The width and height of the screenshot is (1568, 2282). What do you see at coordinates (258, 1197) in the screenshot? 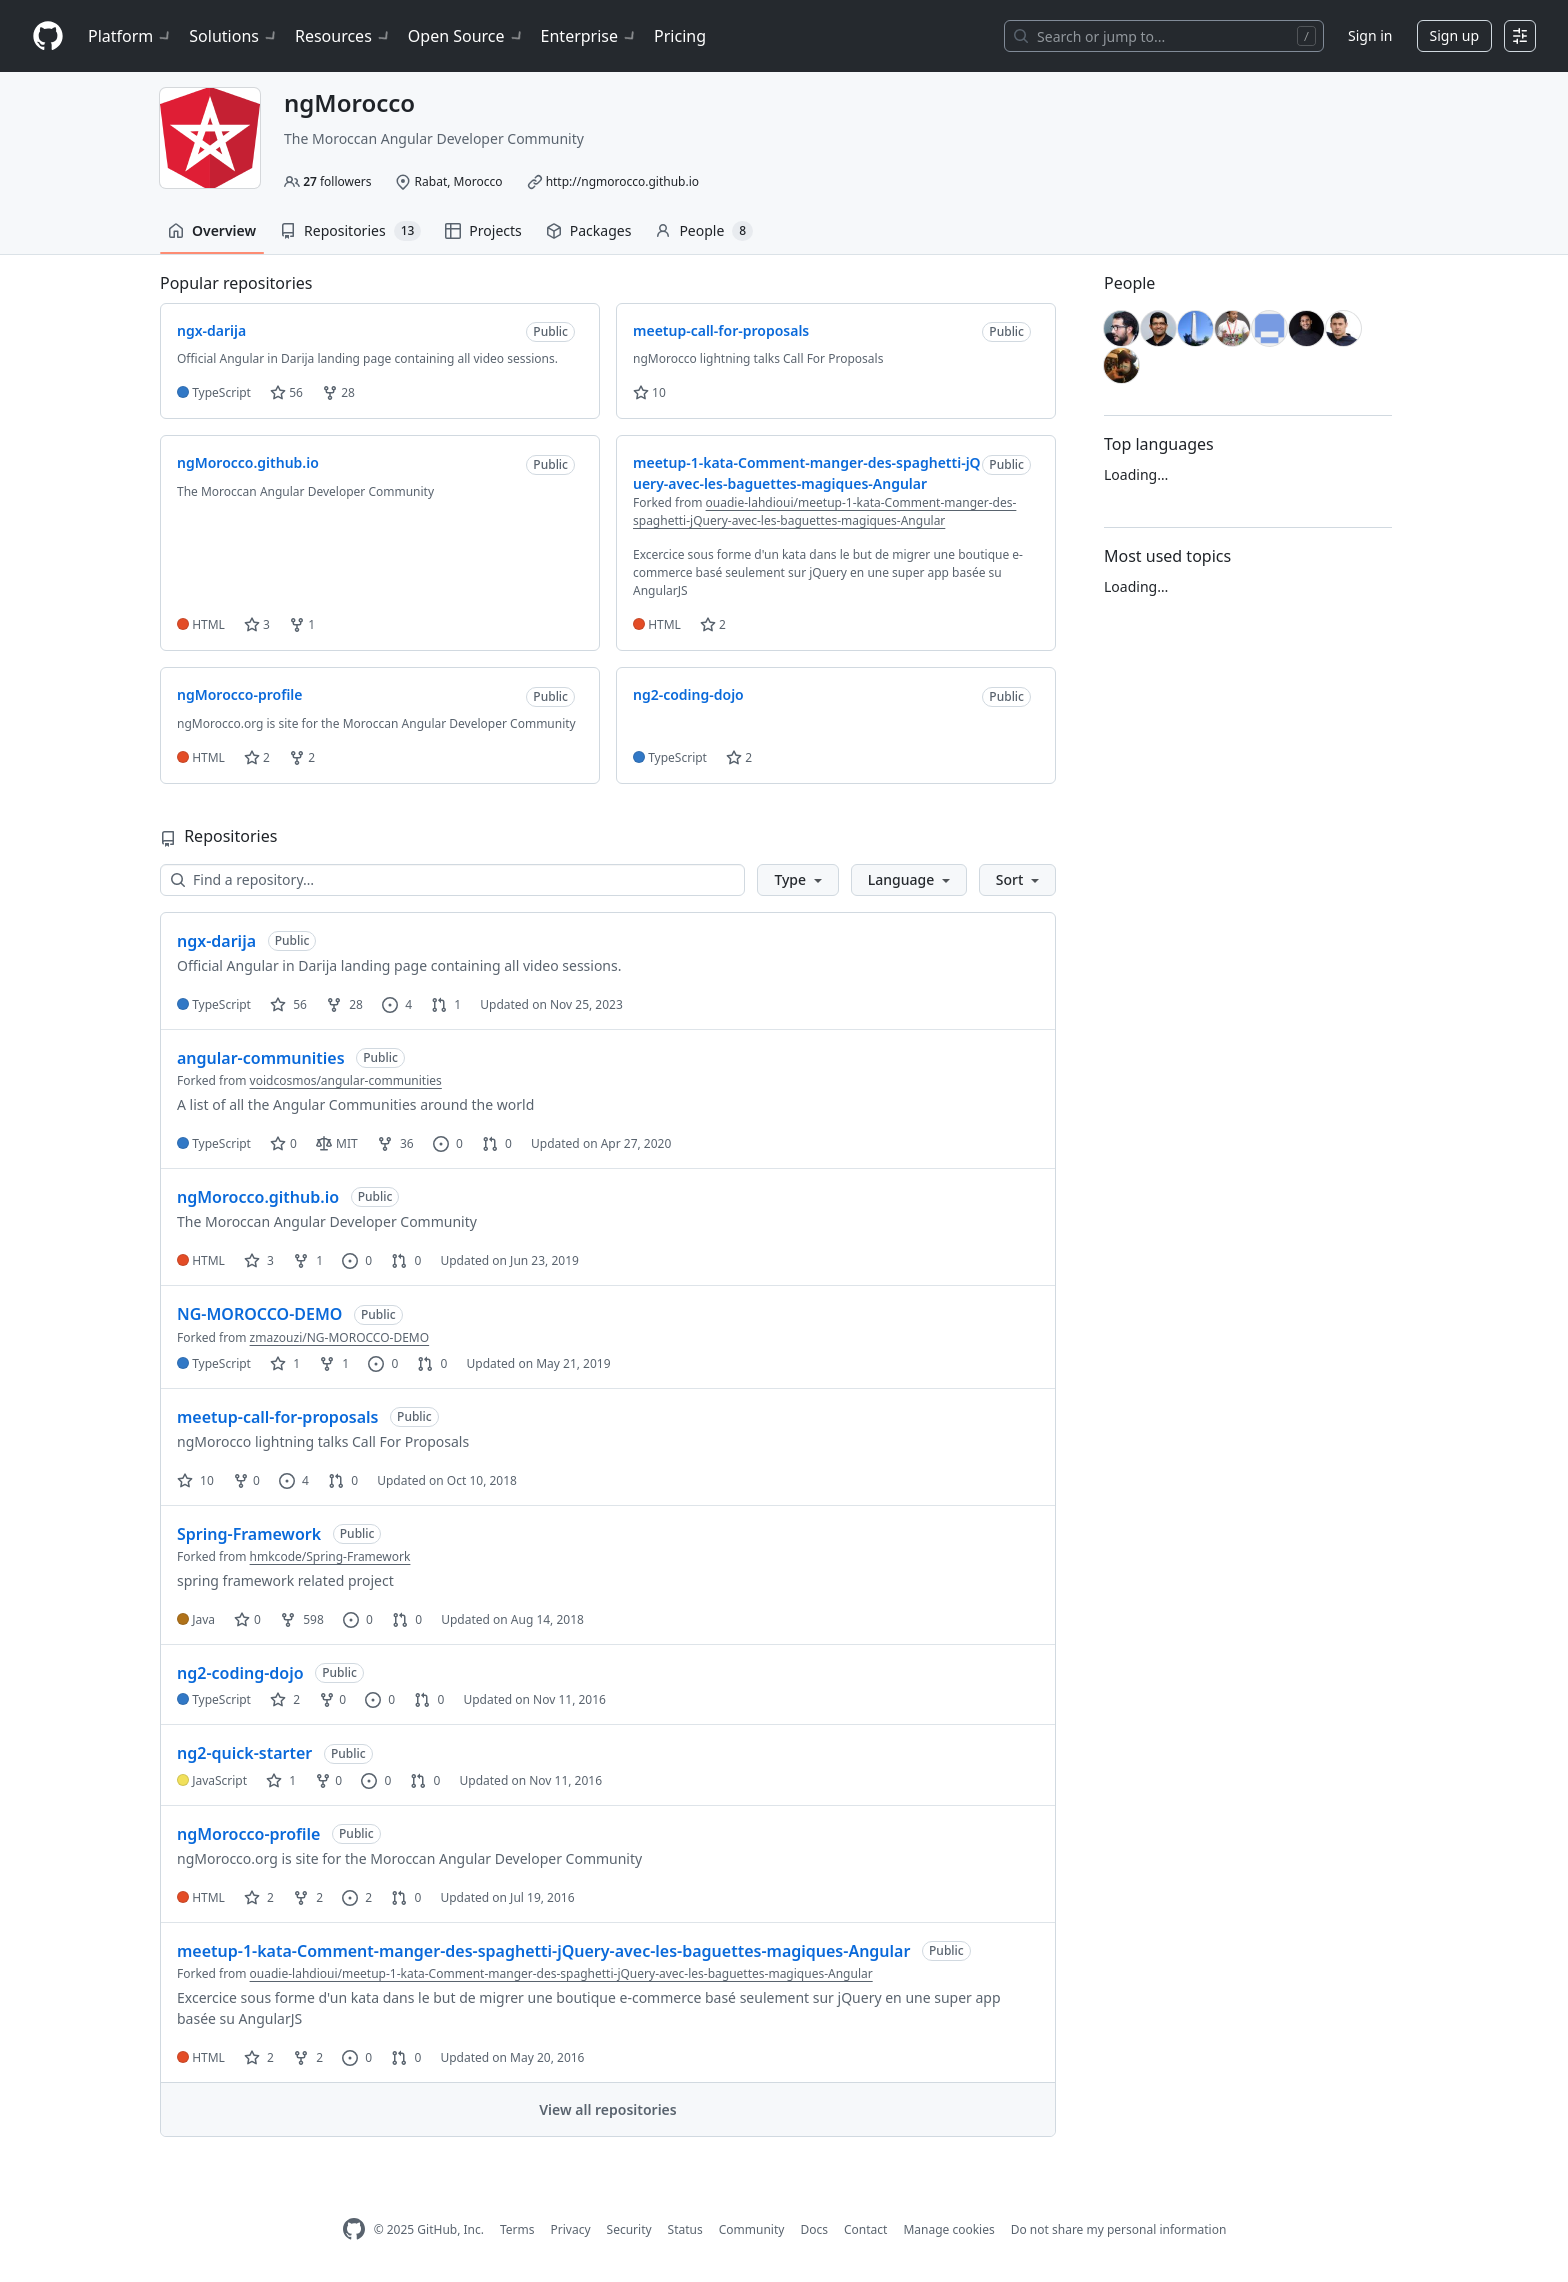
I see `ngMorocco.github.io` at bounding box center [258, 1197].